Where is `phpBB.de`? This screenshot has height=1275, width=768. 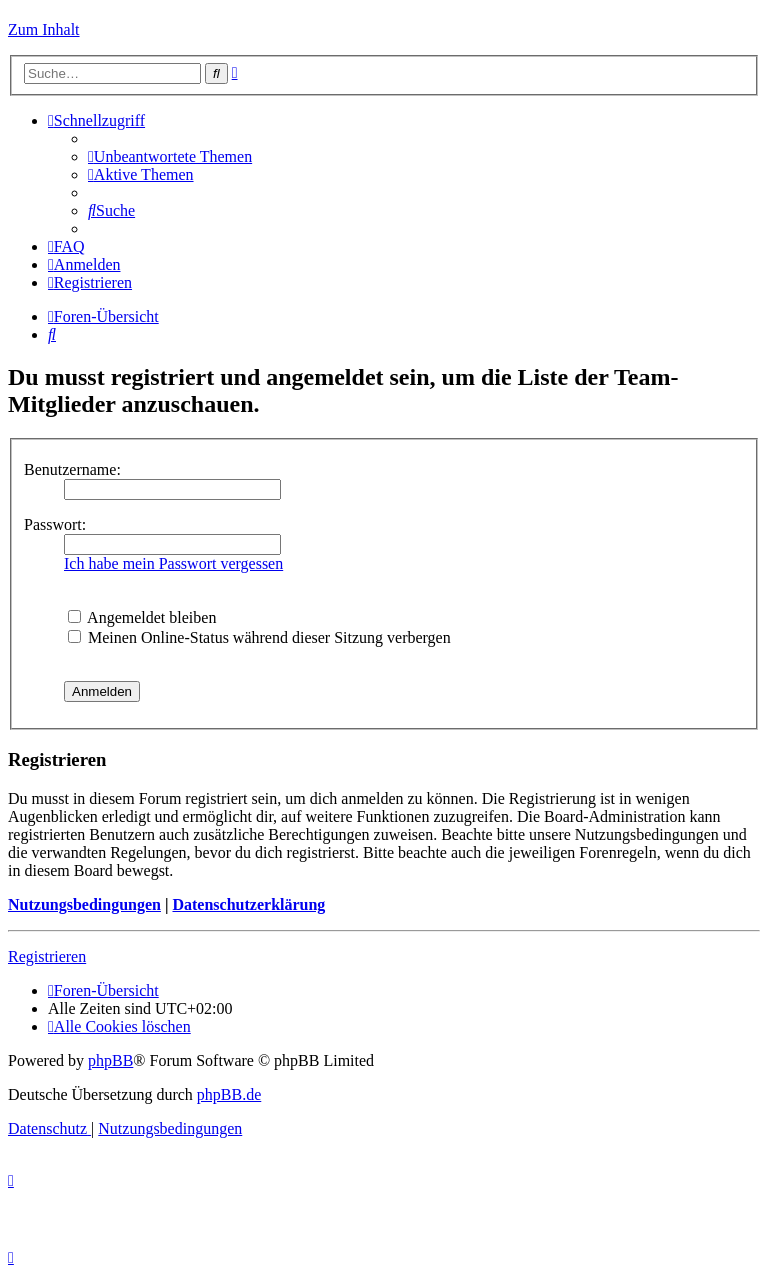 phpBB.de is located at coordinates (229, 1094).